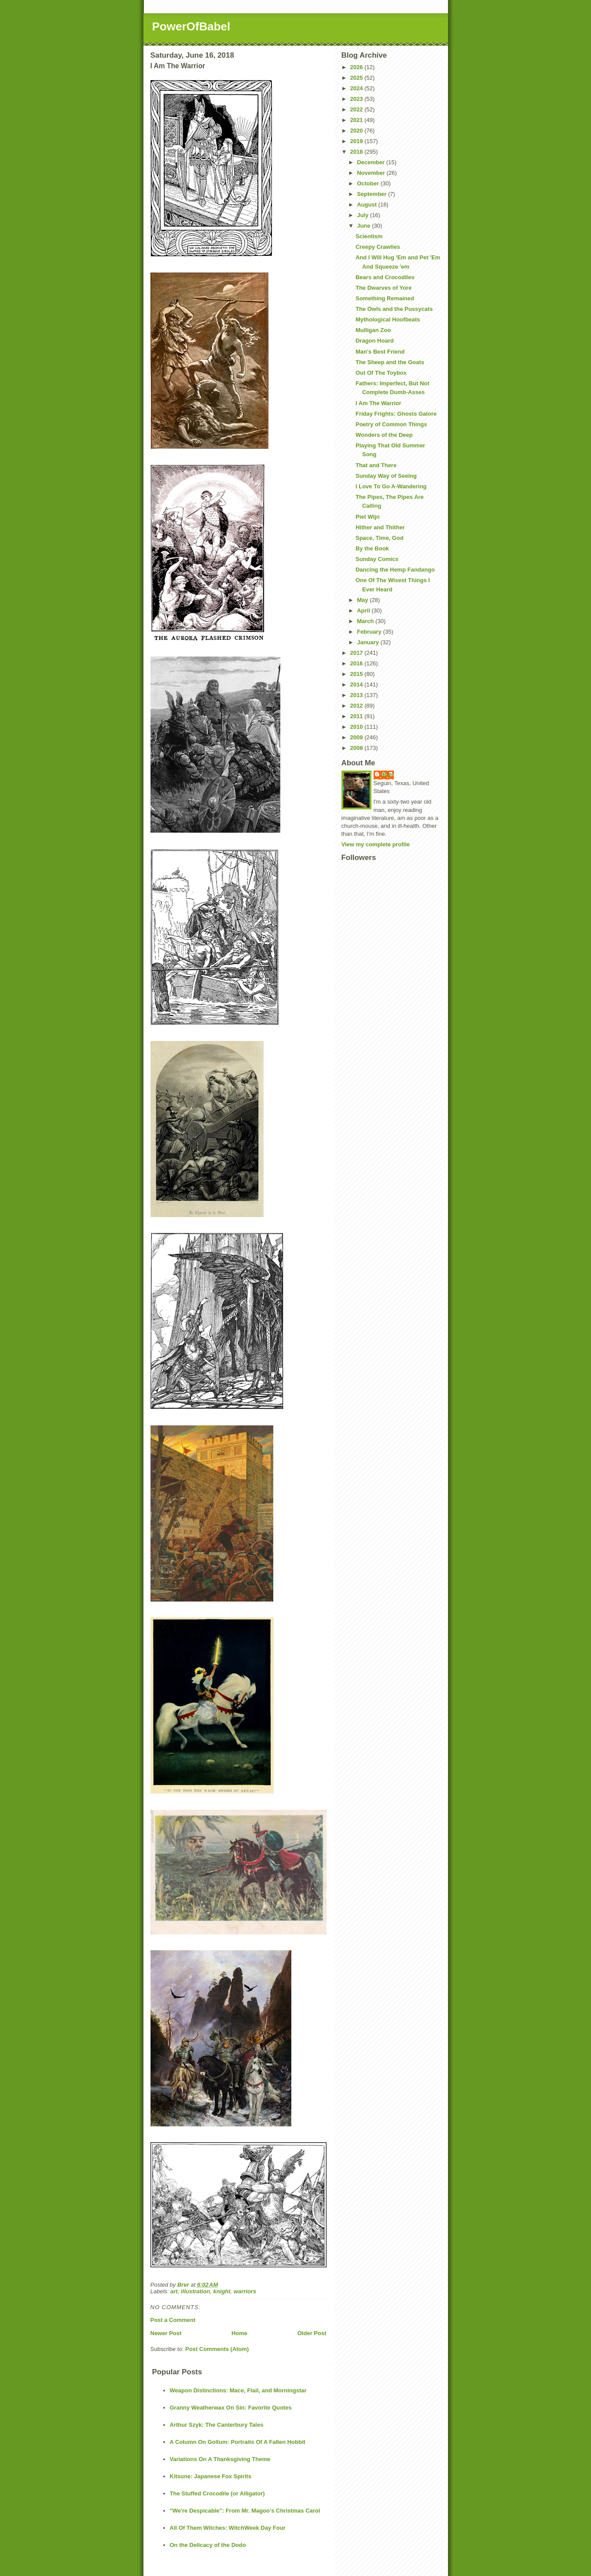  I want to click on By the Book, so click(372, 548).